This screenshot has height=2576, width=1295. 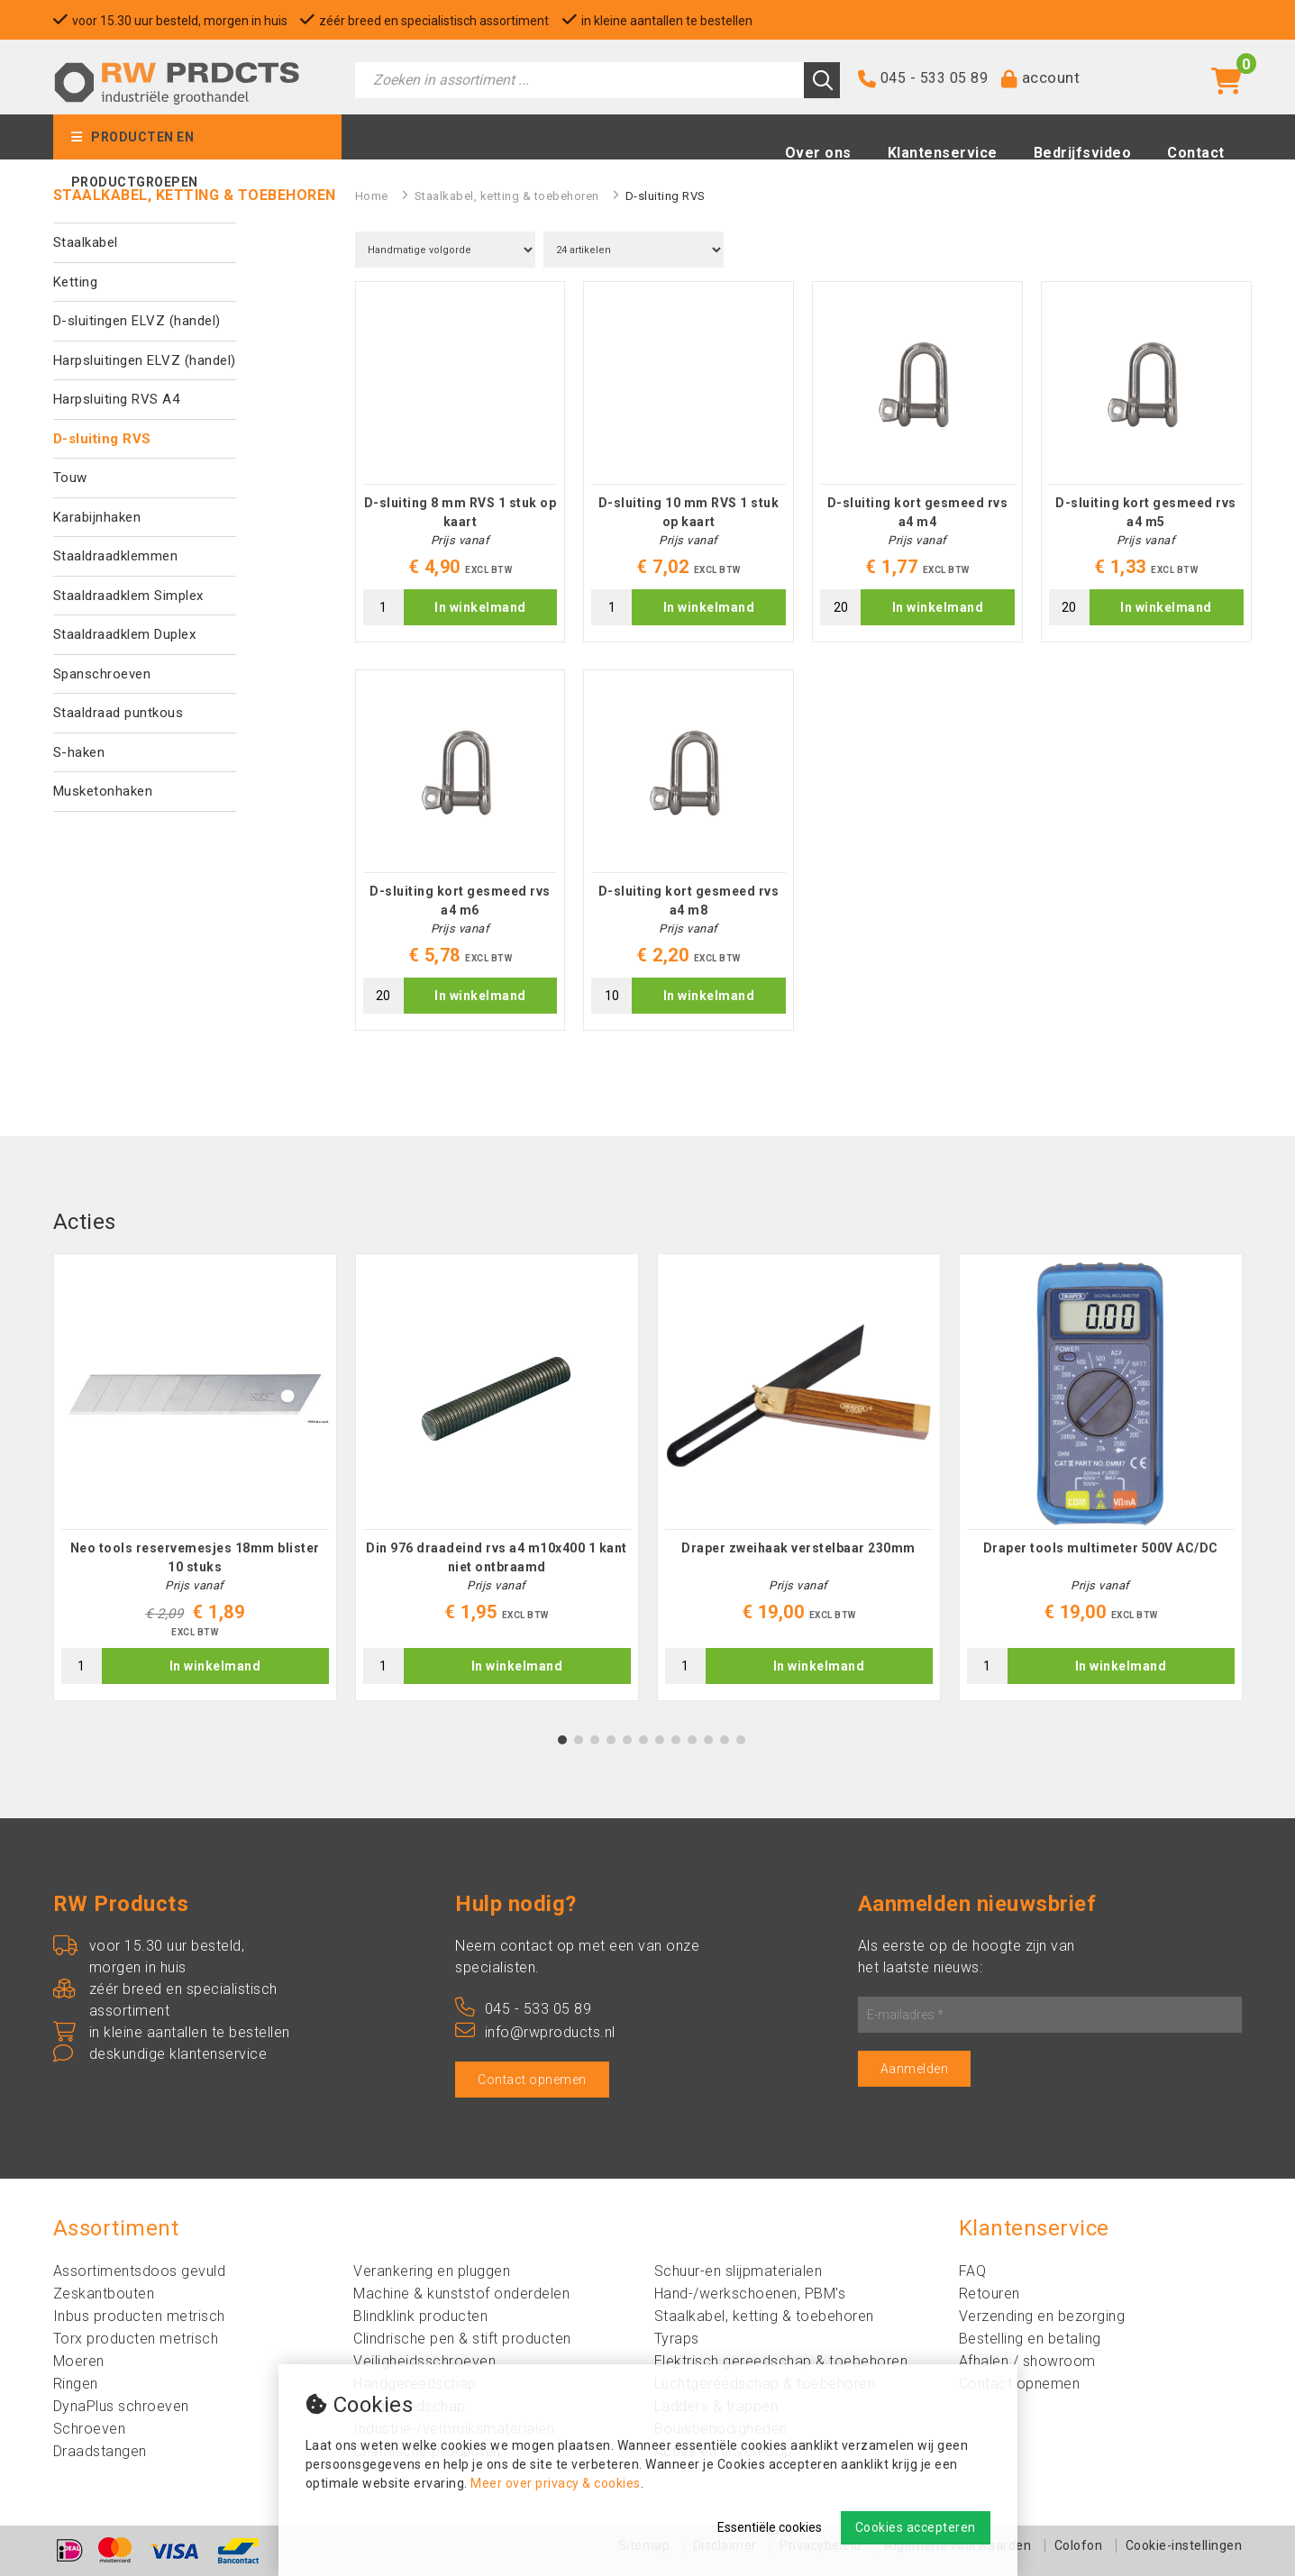 What do you see at coordinates (85, 242) in the screenshot?
I see `Staalkabel` at bounding box center [85, 242].